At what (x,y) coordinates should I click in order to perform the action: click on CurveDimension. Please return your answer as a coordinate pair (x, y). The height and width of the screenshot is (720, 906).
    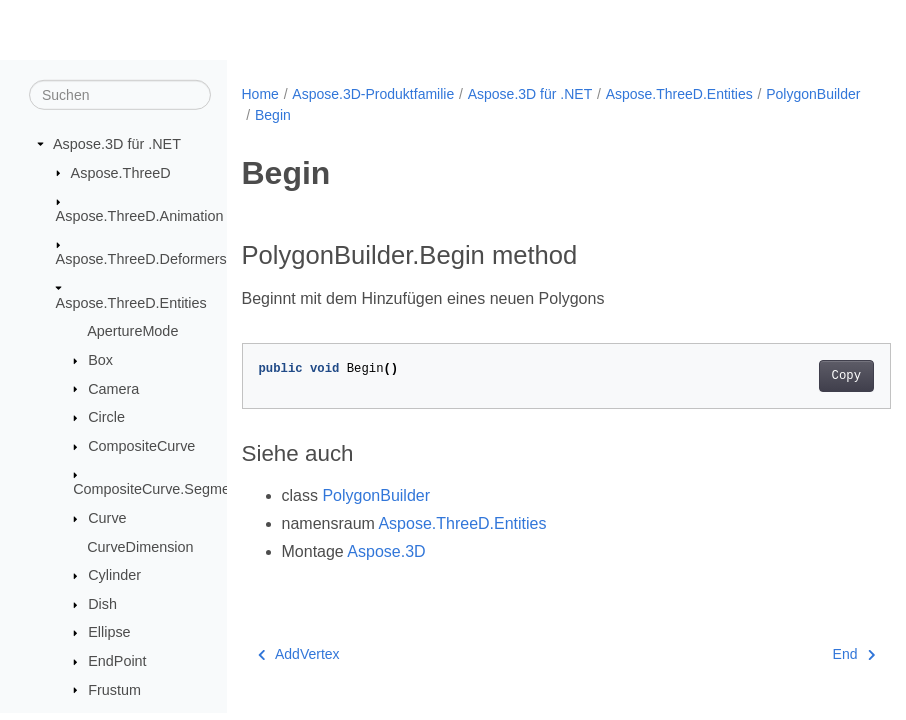
    Looking at the image, I should click on (140, 546).